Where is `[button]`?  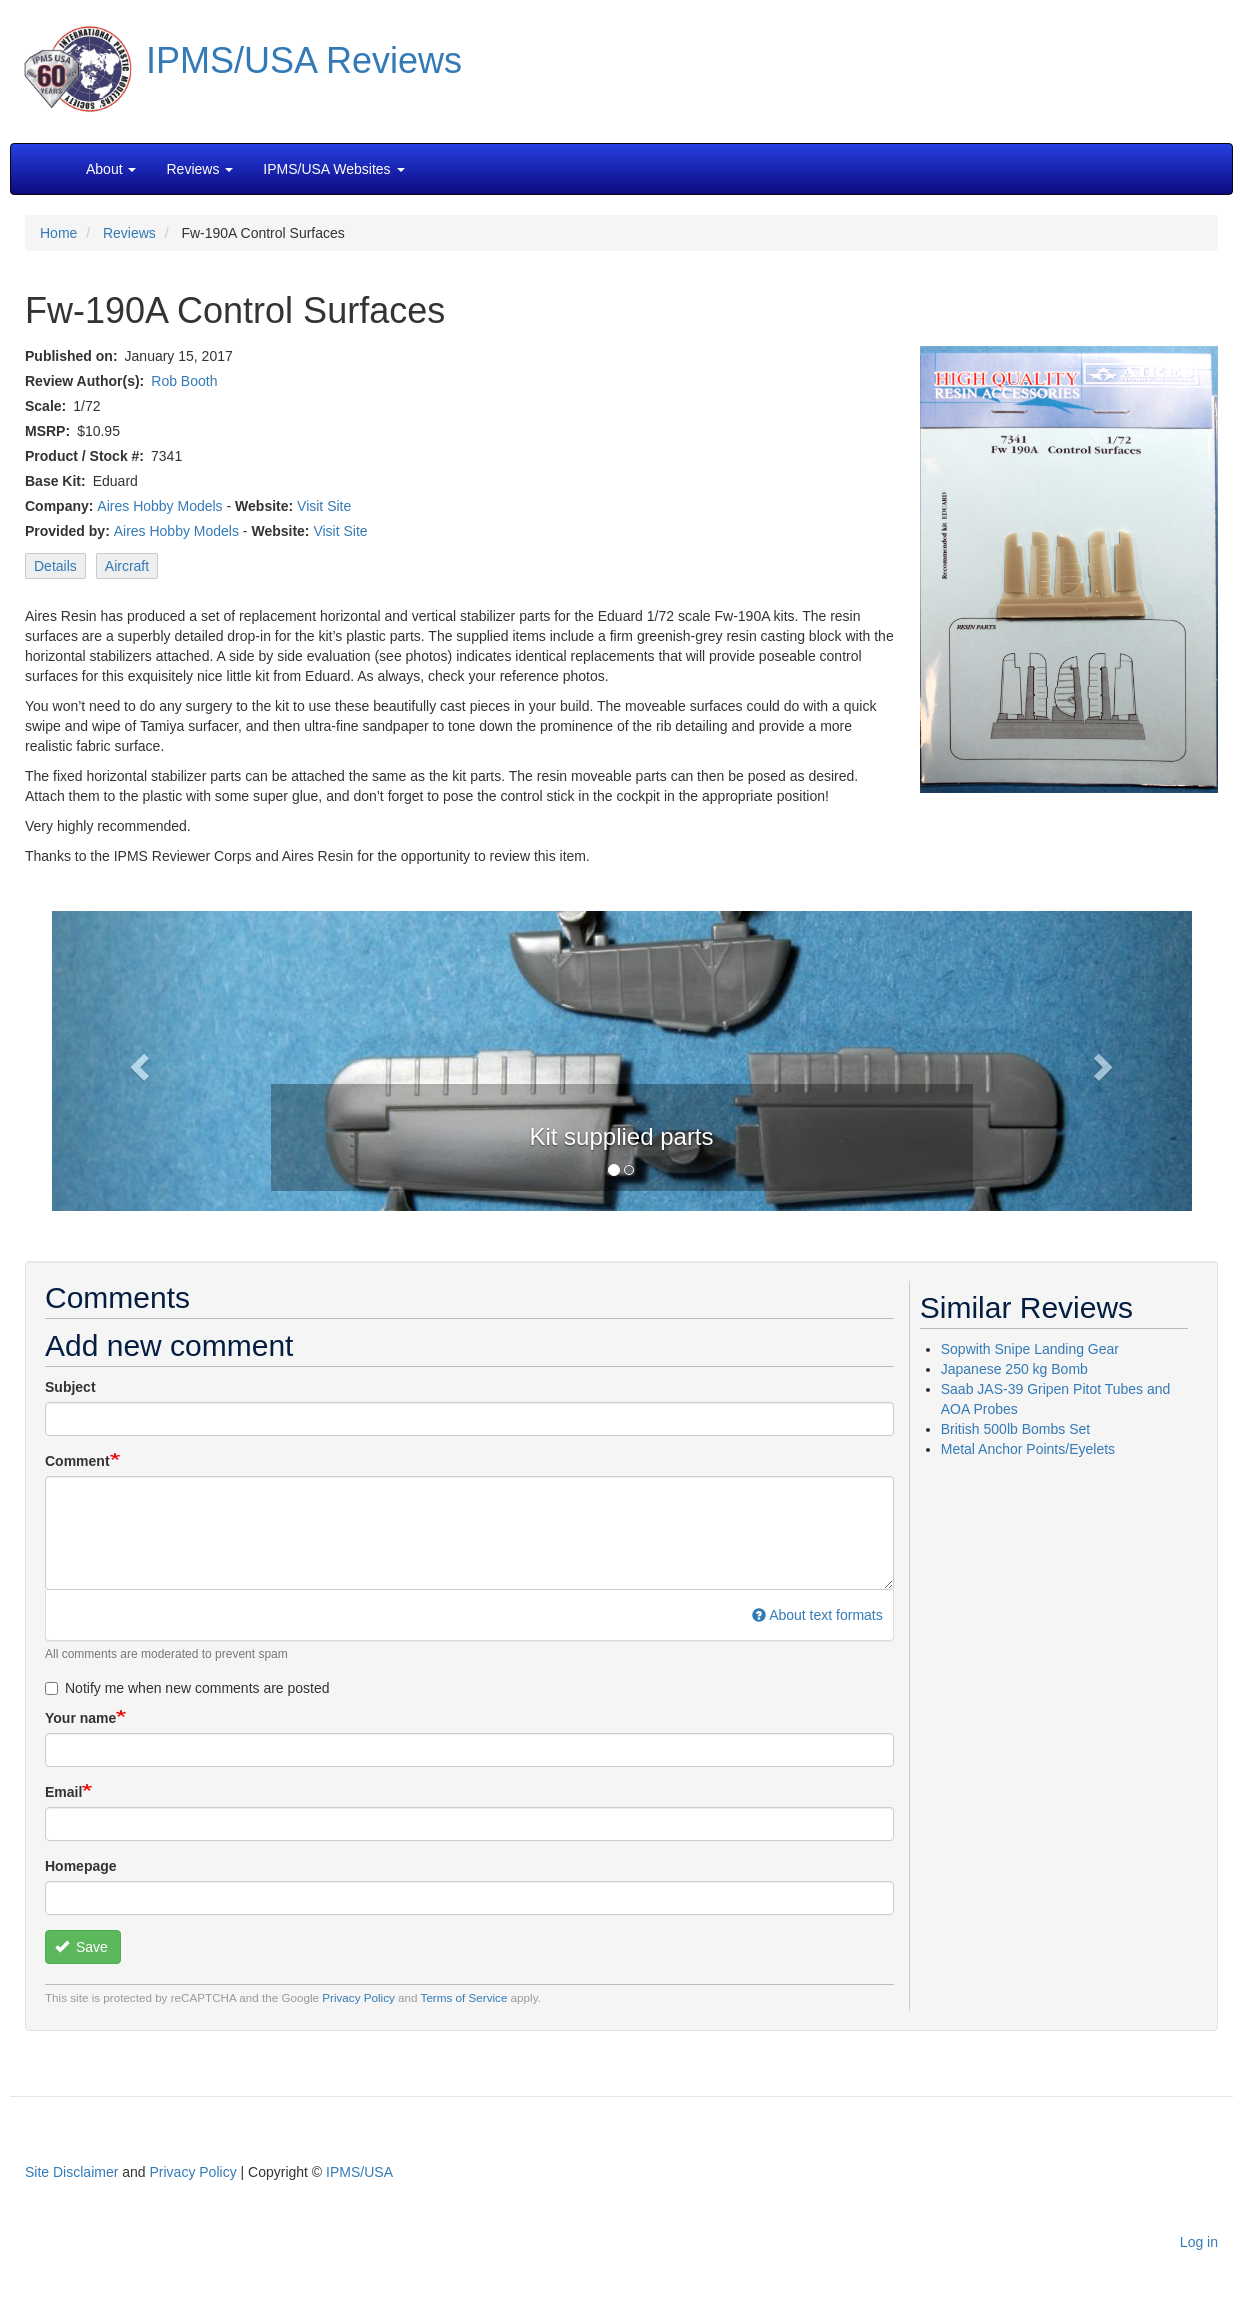
[button] is located at coordinates (622, 1059).